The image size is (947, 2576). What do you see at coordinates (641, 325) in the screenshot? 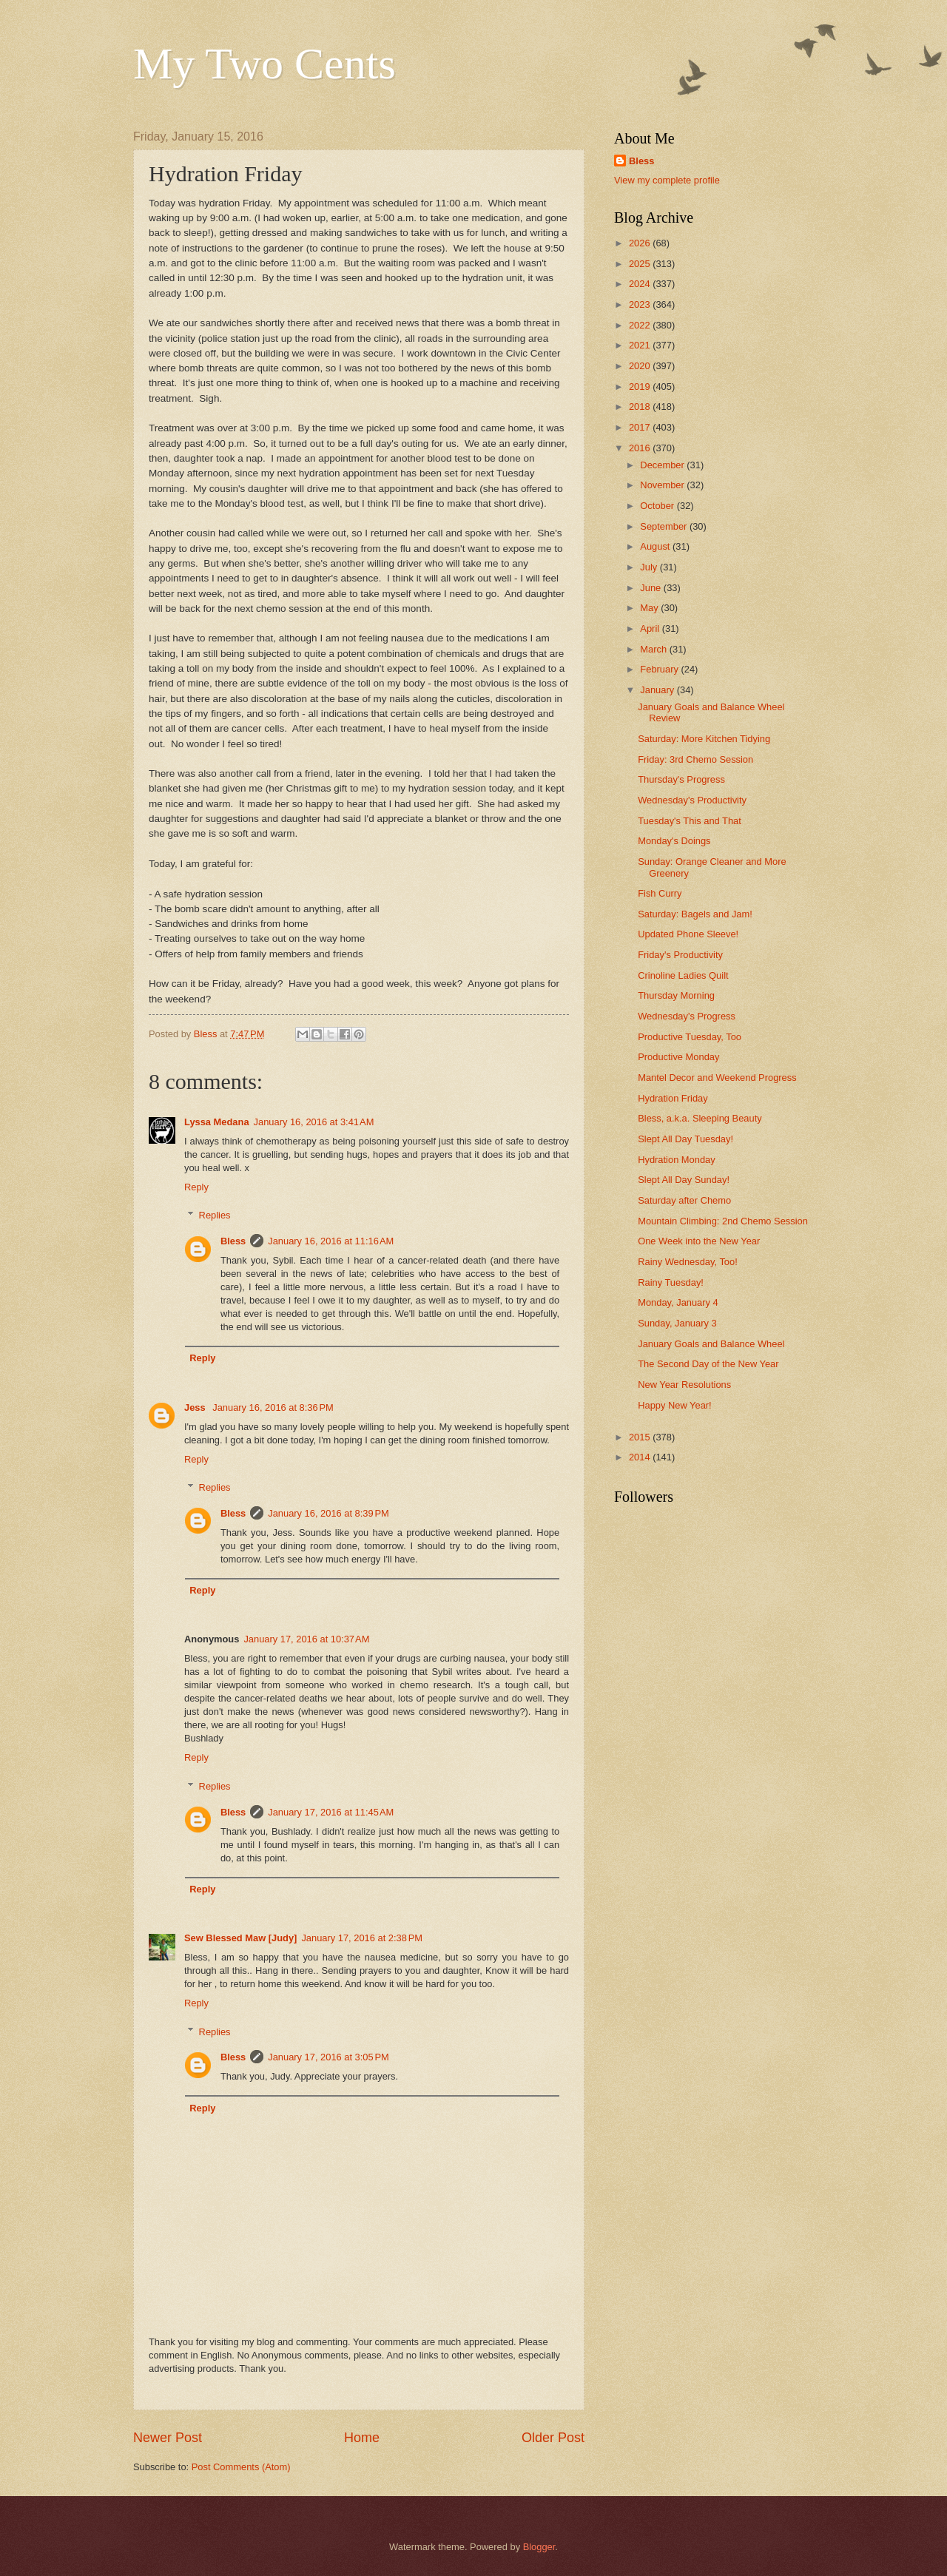
I see `2022` at bounding box center [641, 325].